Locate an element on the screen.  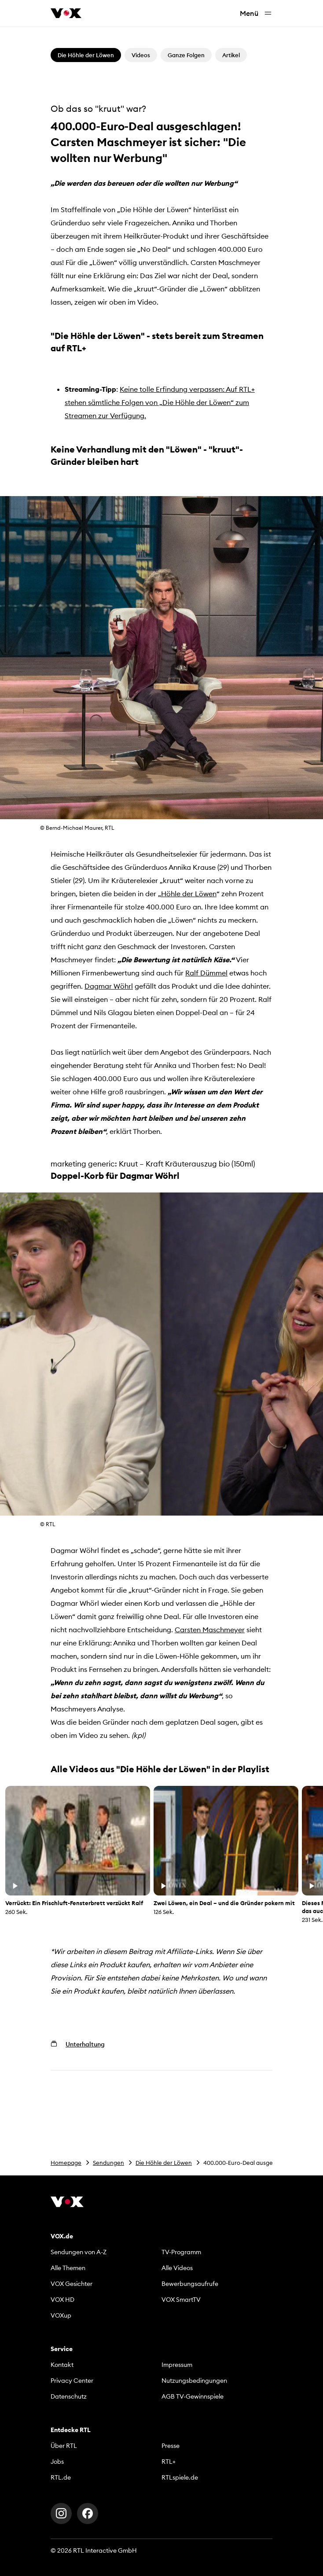
Sendungen is located at coordinates (108, 2162).